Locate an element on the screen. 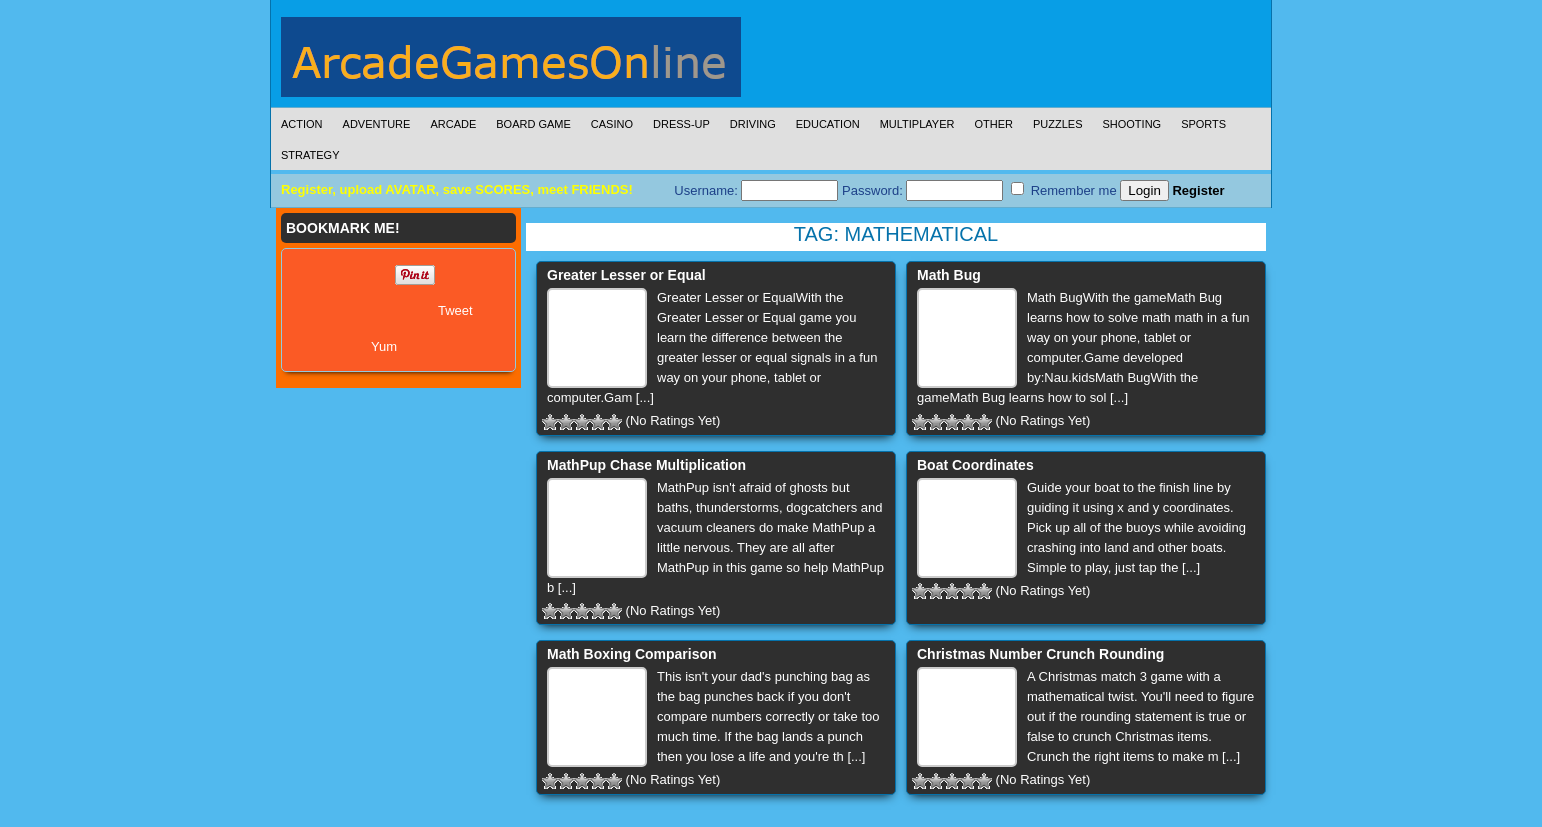  Math Boxing Comparison is located at coordinates (632, 654).